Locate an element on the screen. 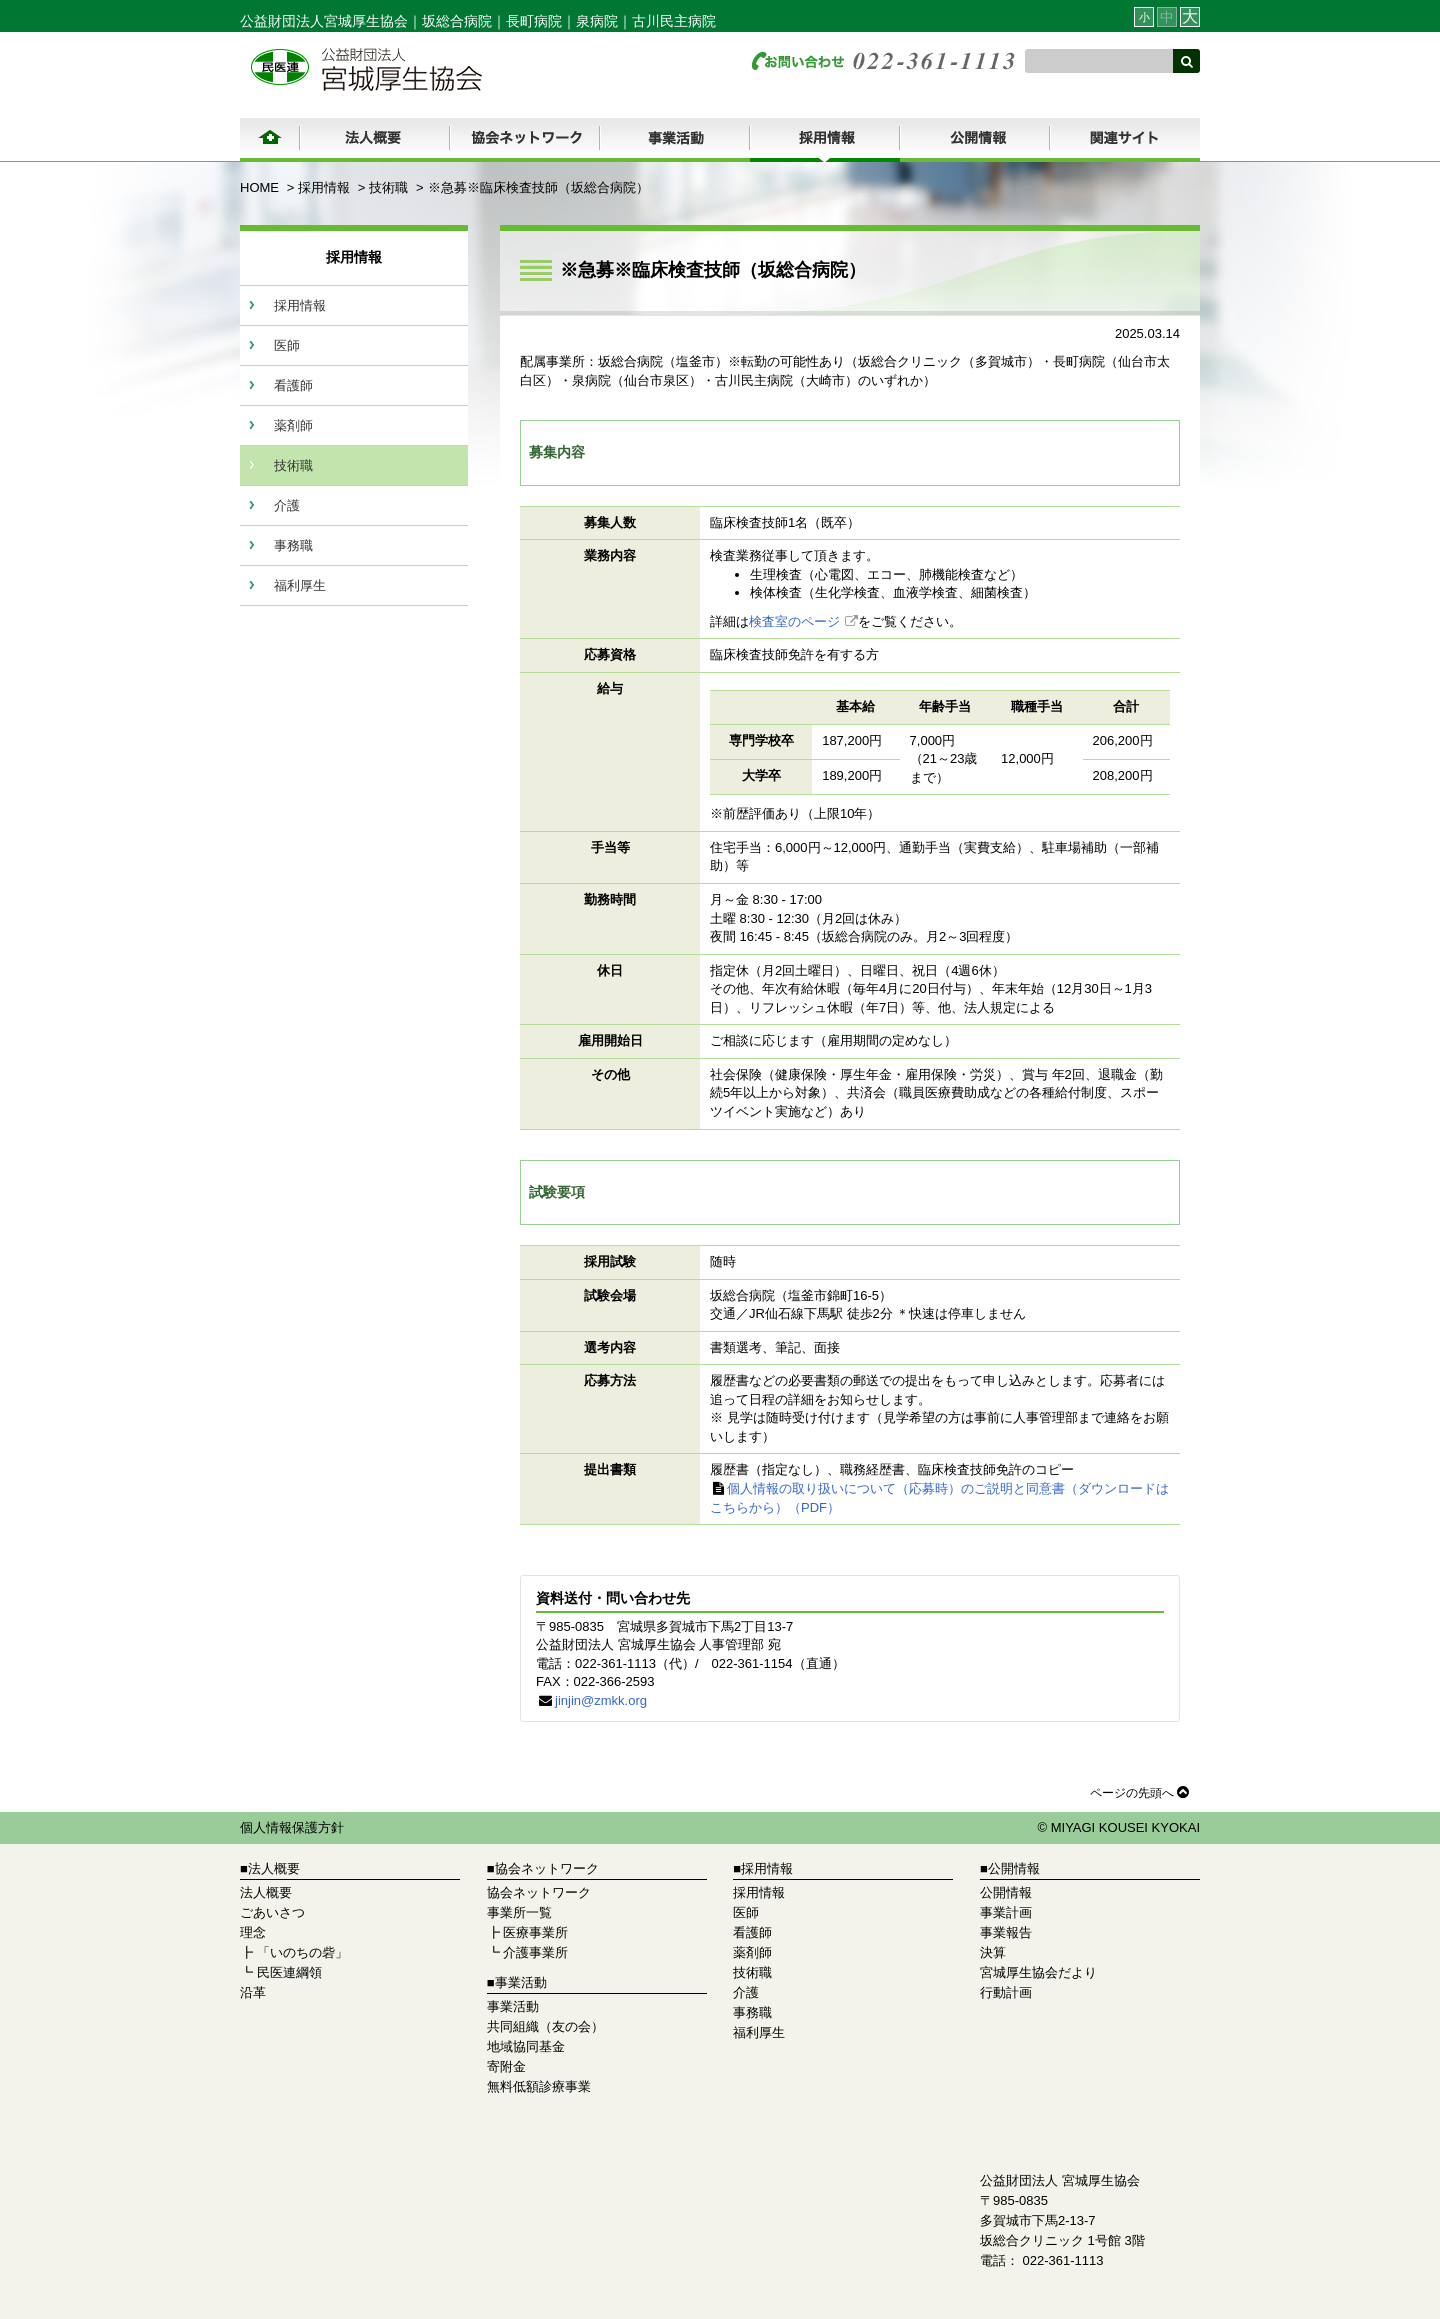 Image resolution: width=1440 pixels, height=2319 pixels. 協会ネットワーク is located at coordinates (539, 1892).